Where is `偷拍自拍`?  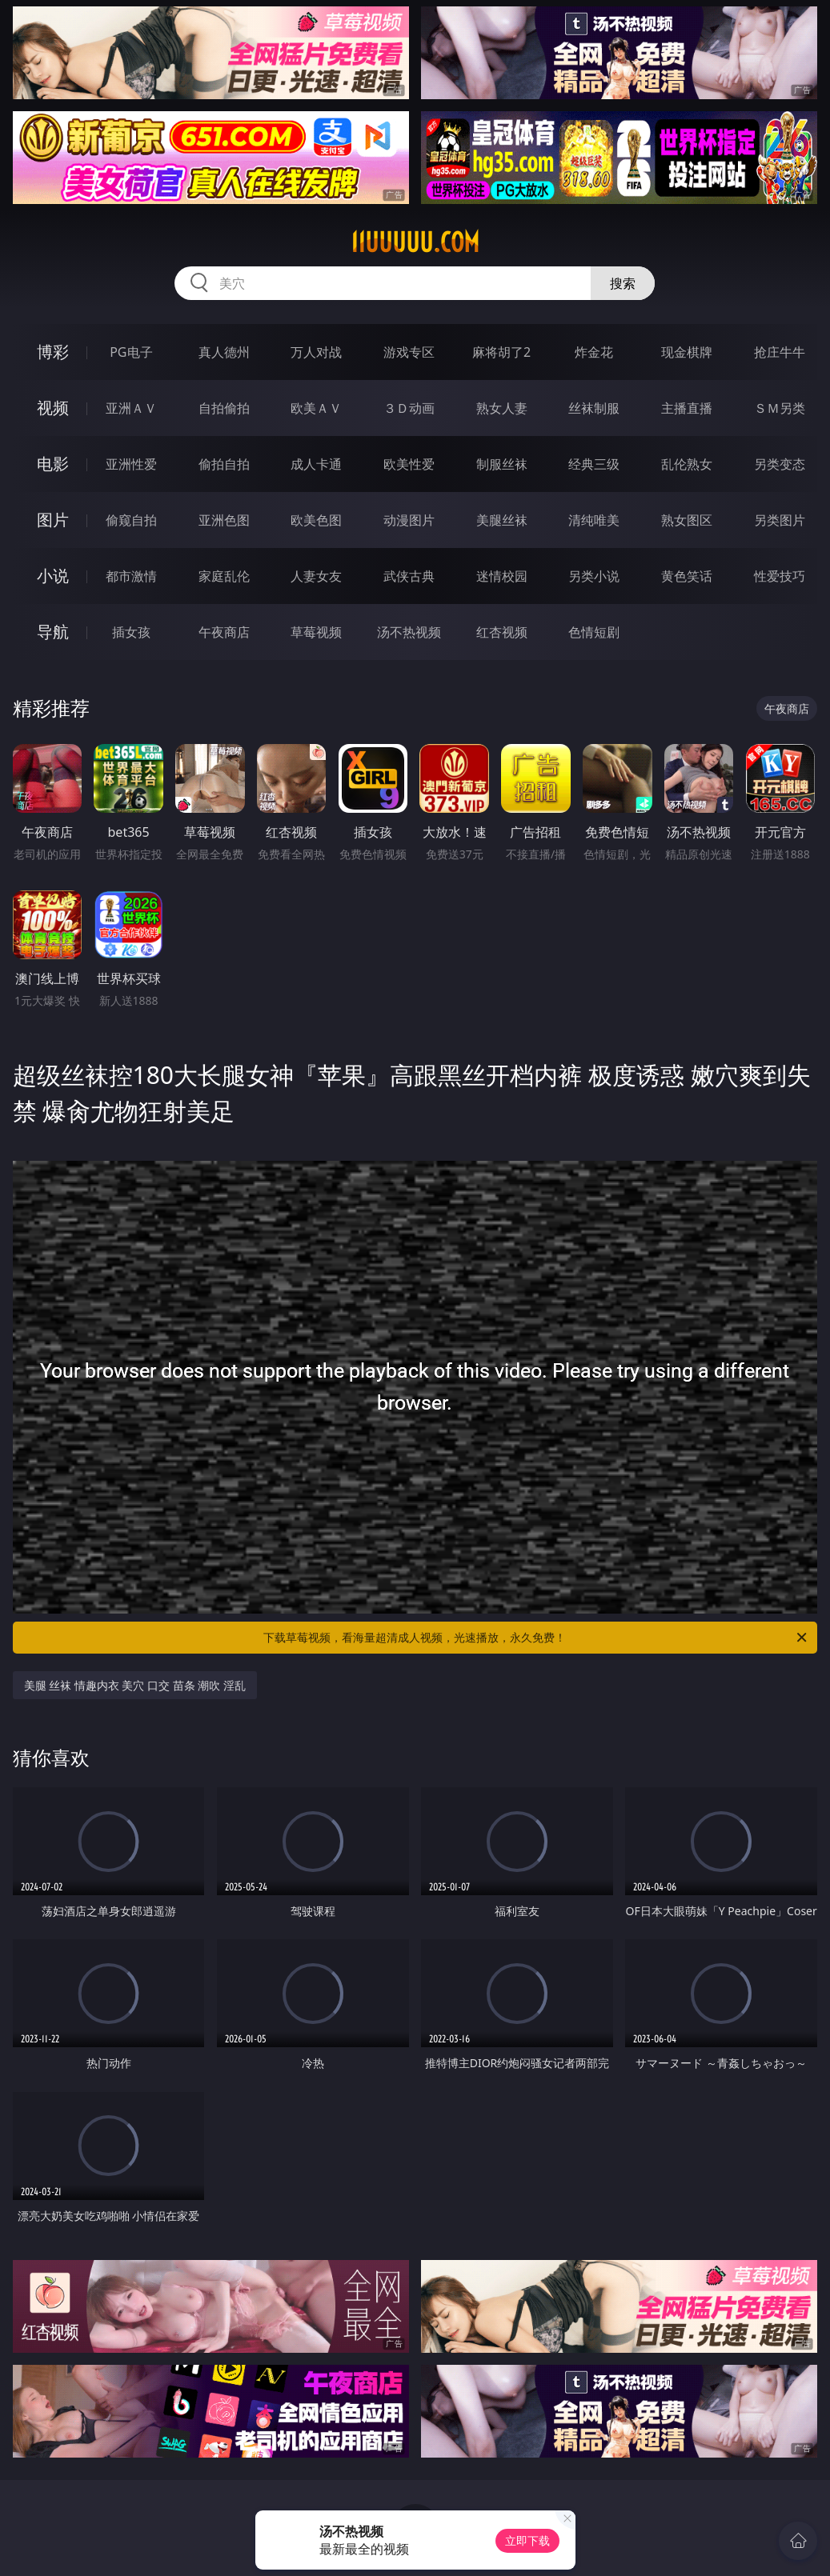 偷拍自拍 is located at coordinates (224, 464).